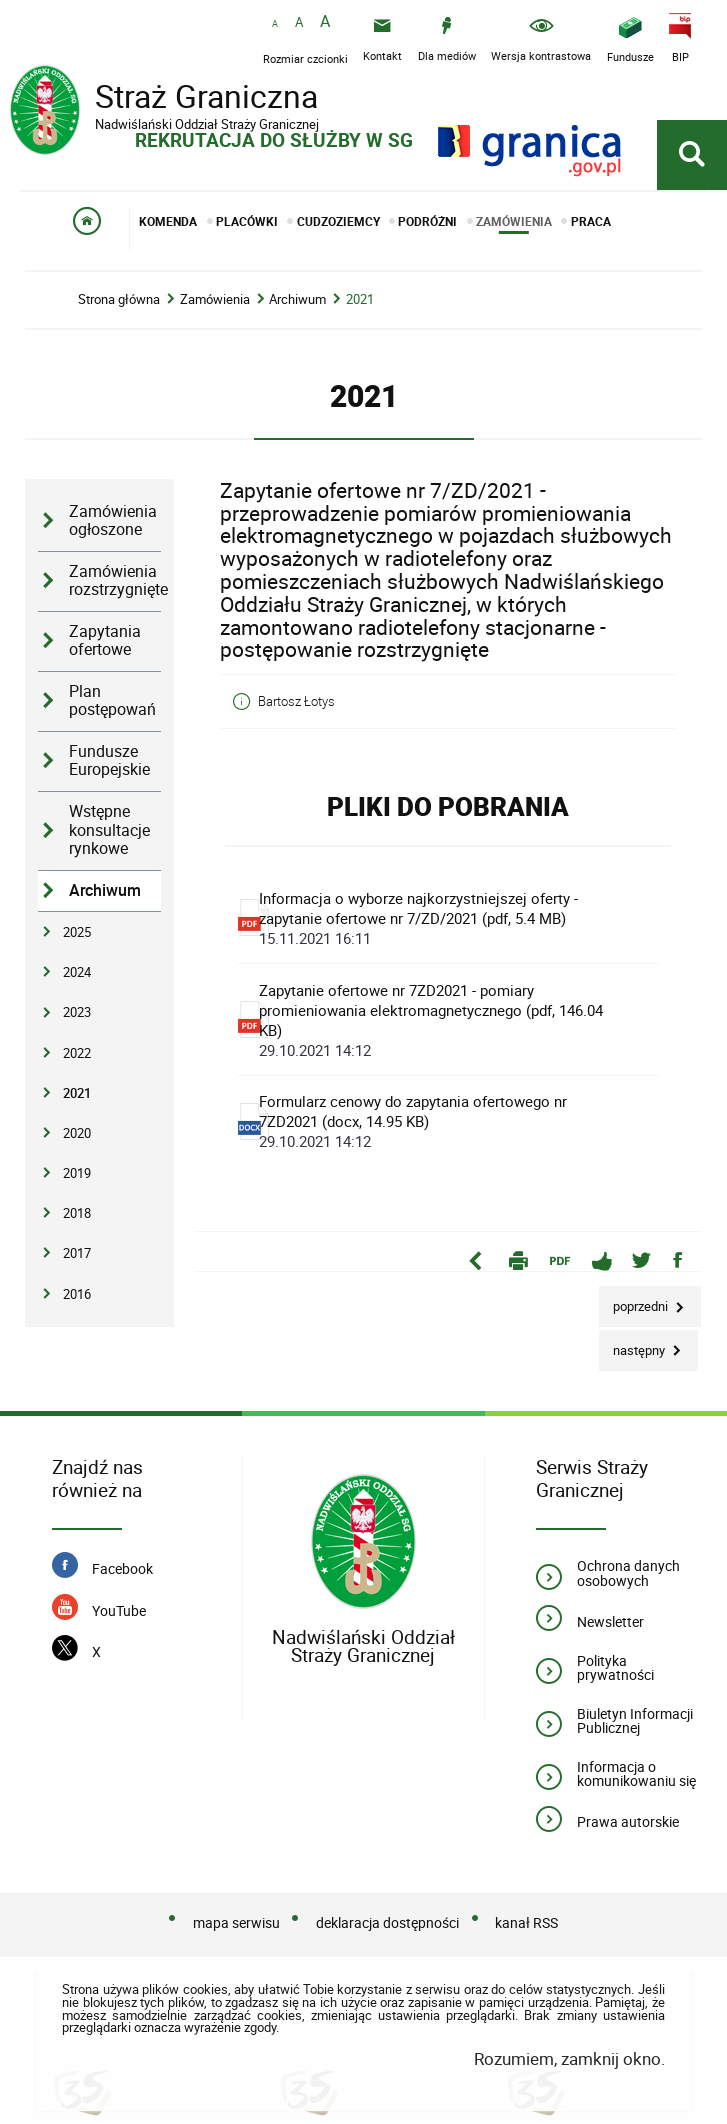 This screenshot has width=727, height=2124. Describe the element at coordinates (443, 918) in the screenshot. I see `Informacja o wyborze najkorzystniejszej oferty - zapytanie ofertowe nr 7/ZD/2021 (pdf, 5.4 MB)` at that location.